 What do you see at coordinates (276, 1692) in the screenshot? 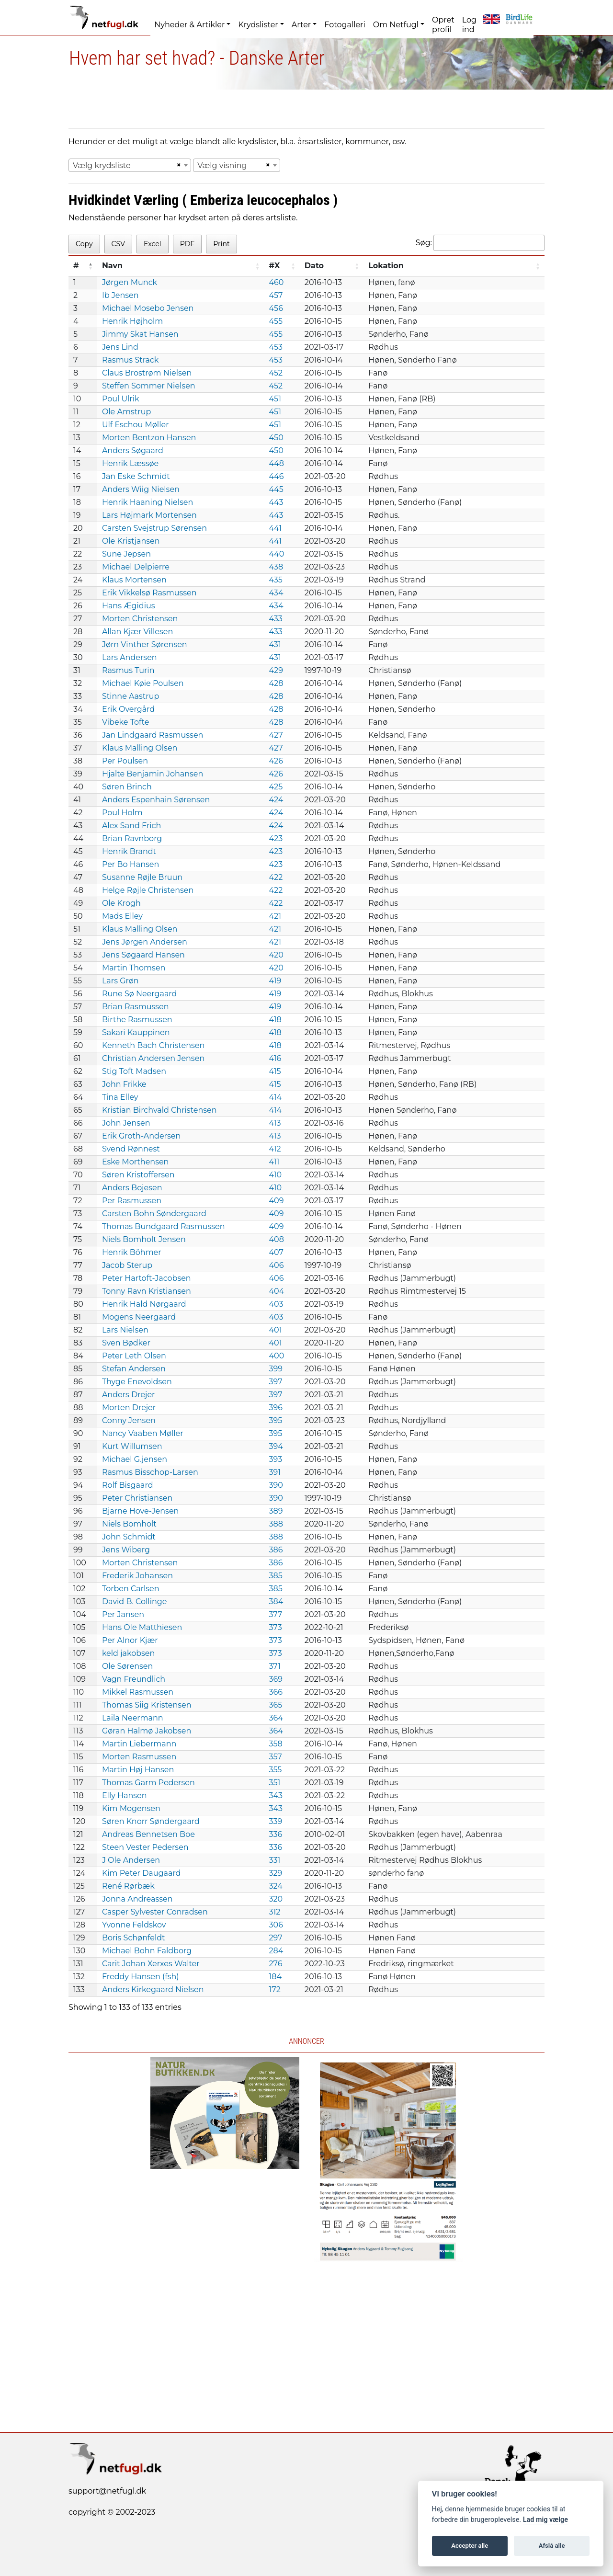
I see `366` at bounding box center [276, 1692].